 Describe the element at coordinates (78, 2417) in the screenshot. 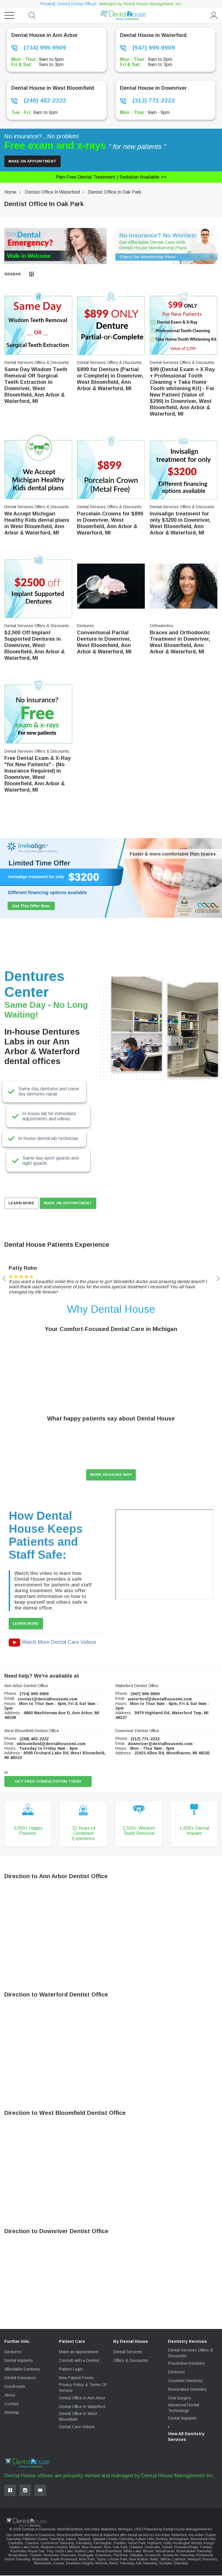

I see `Dental Office in West Bloomfield` at that location.